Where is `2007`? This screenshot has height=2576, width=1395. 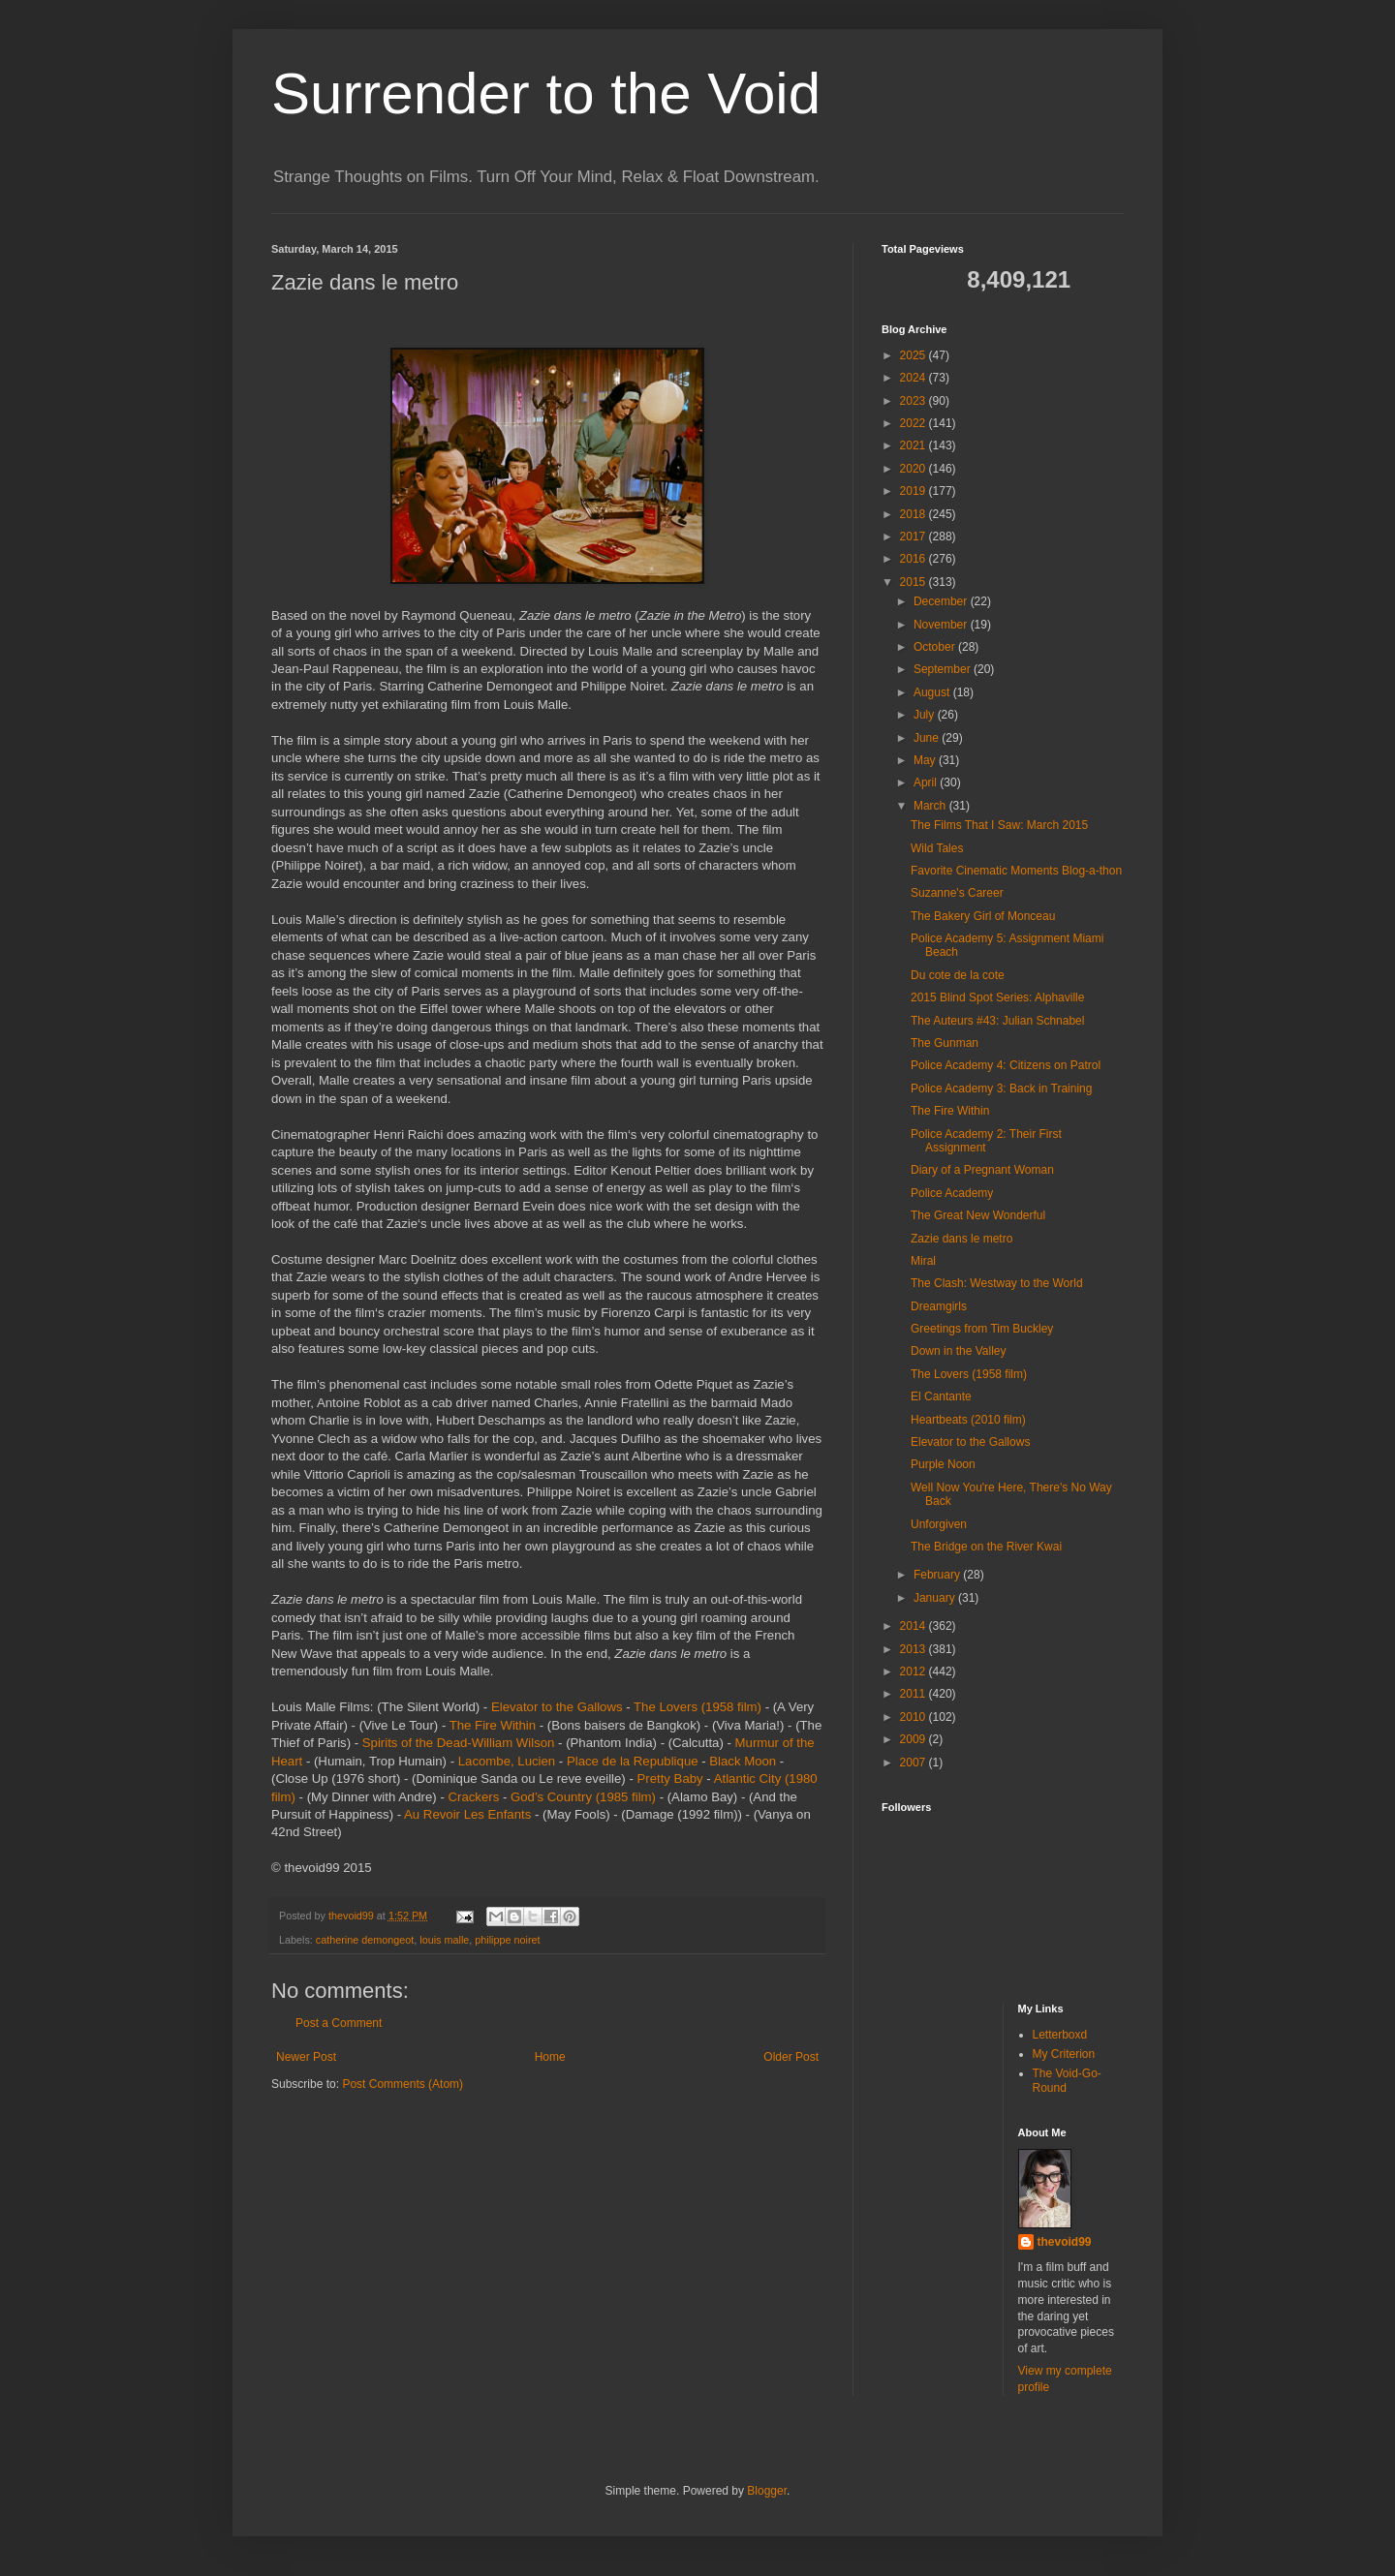
2007 is located at coordinates (914, 1762).